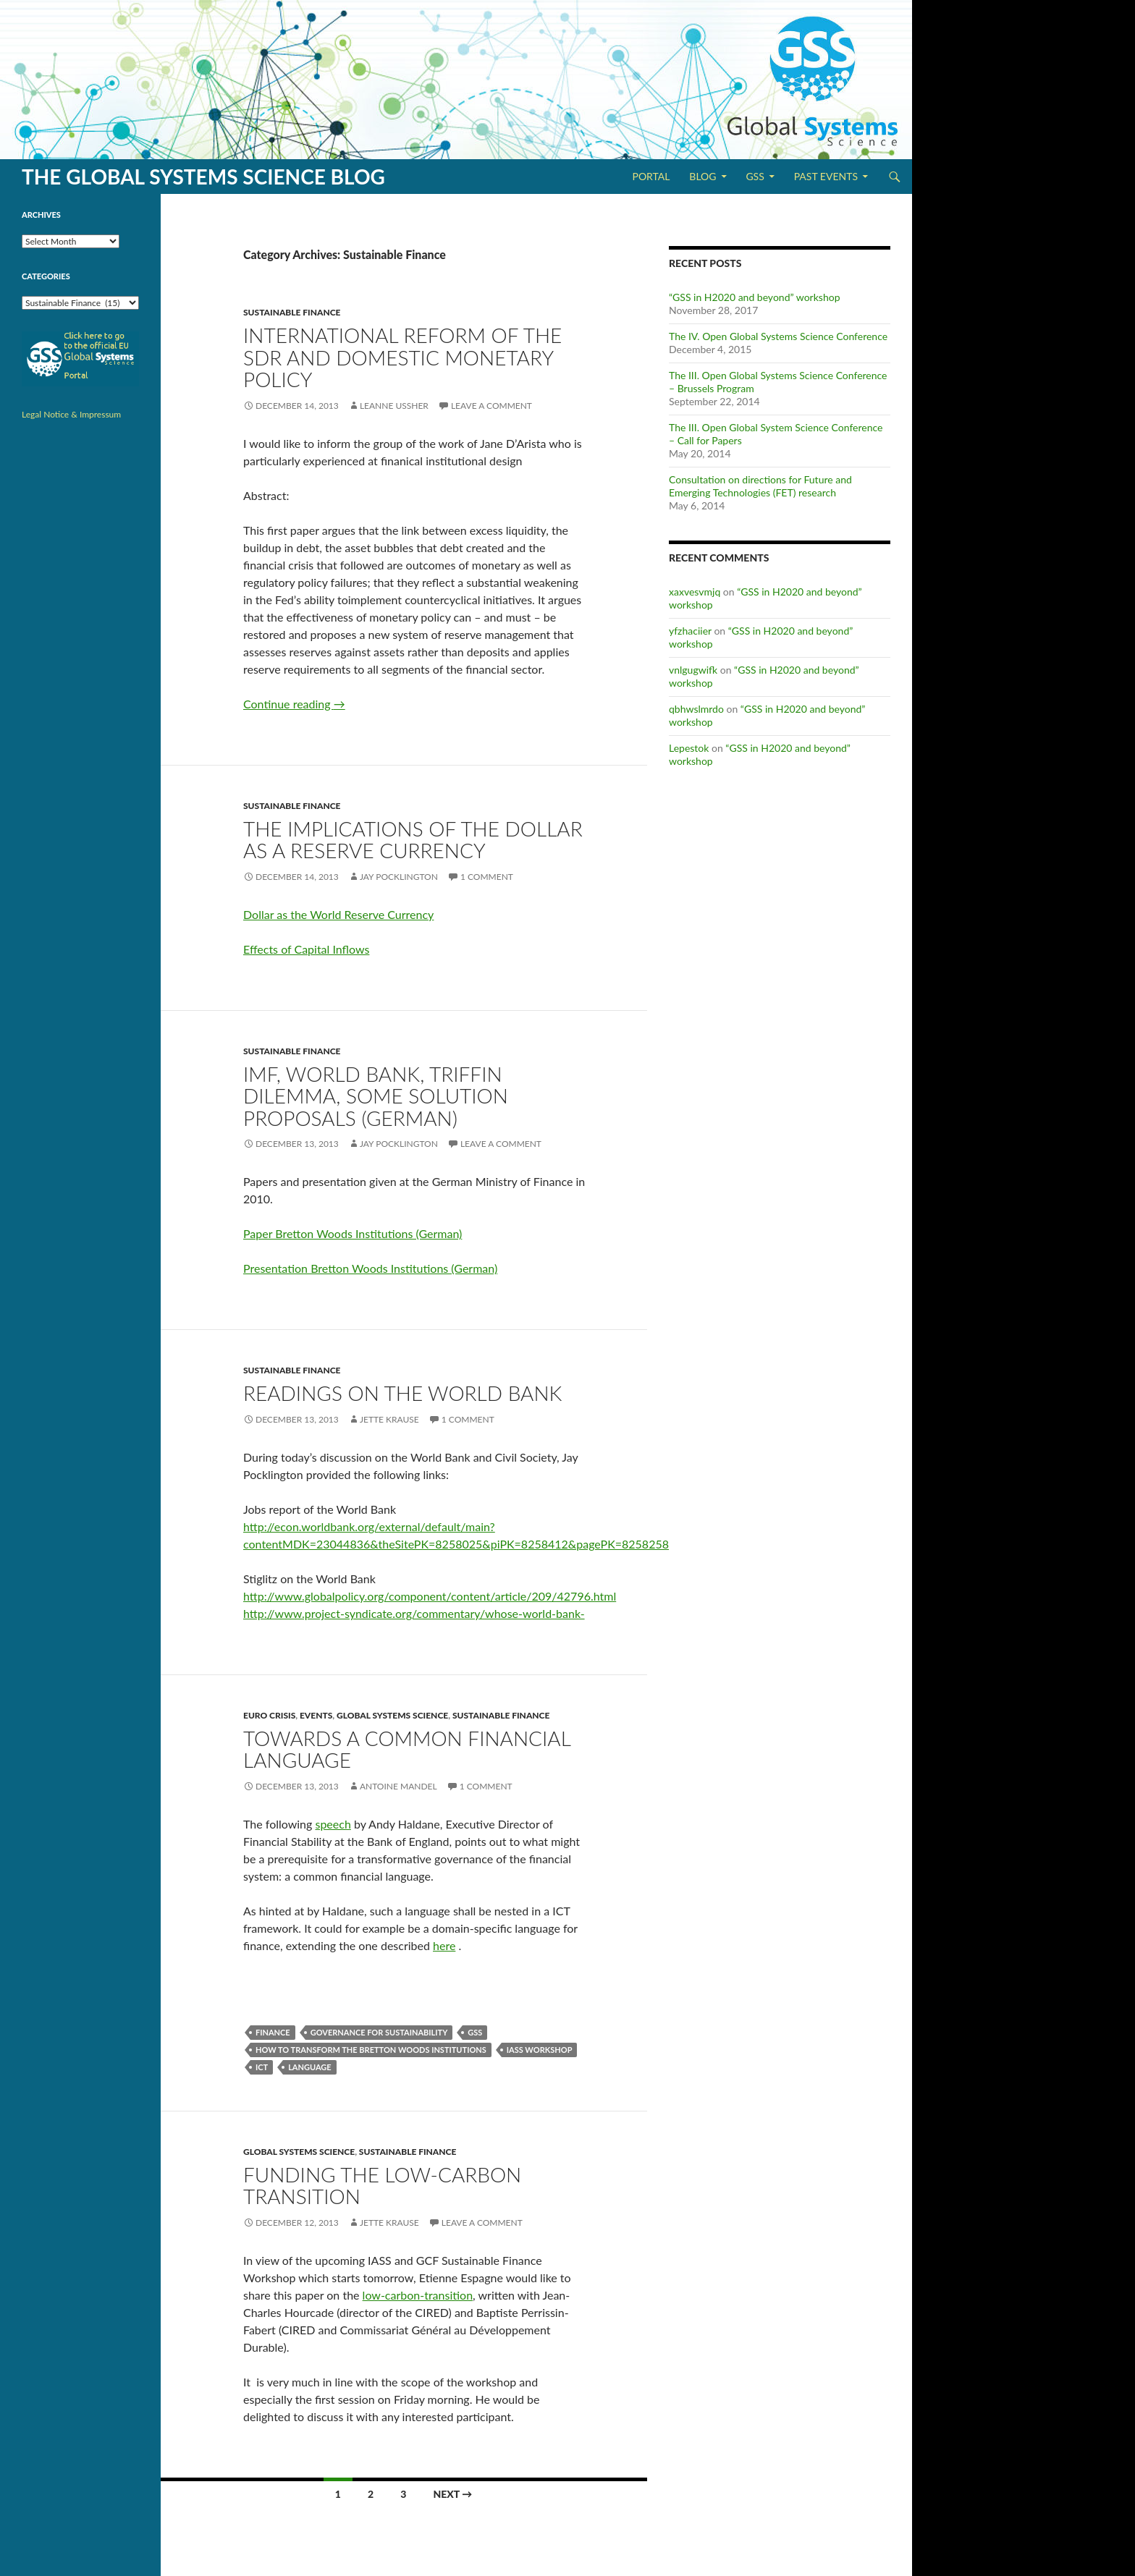 This screenshot has height=2576, width=1135. What do you see at coordinates (402, 1393) in the screenshot?
I see `Readings on the World Bank` at bounding box center [402, 1393].